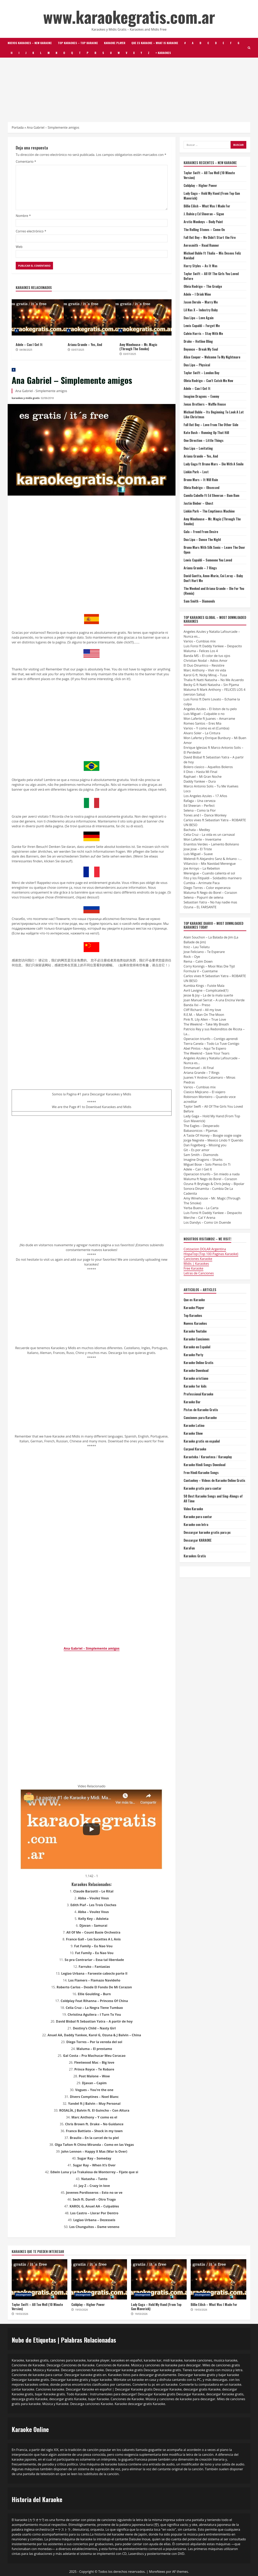  What do you see at coordinates (47, 398) in the screenshot?
I see `02/06/2018 [Posted on 02/06/2018]` at bounding box center [47, 398].